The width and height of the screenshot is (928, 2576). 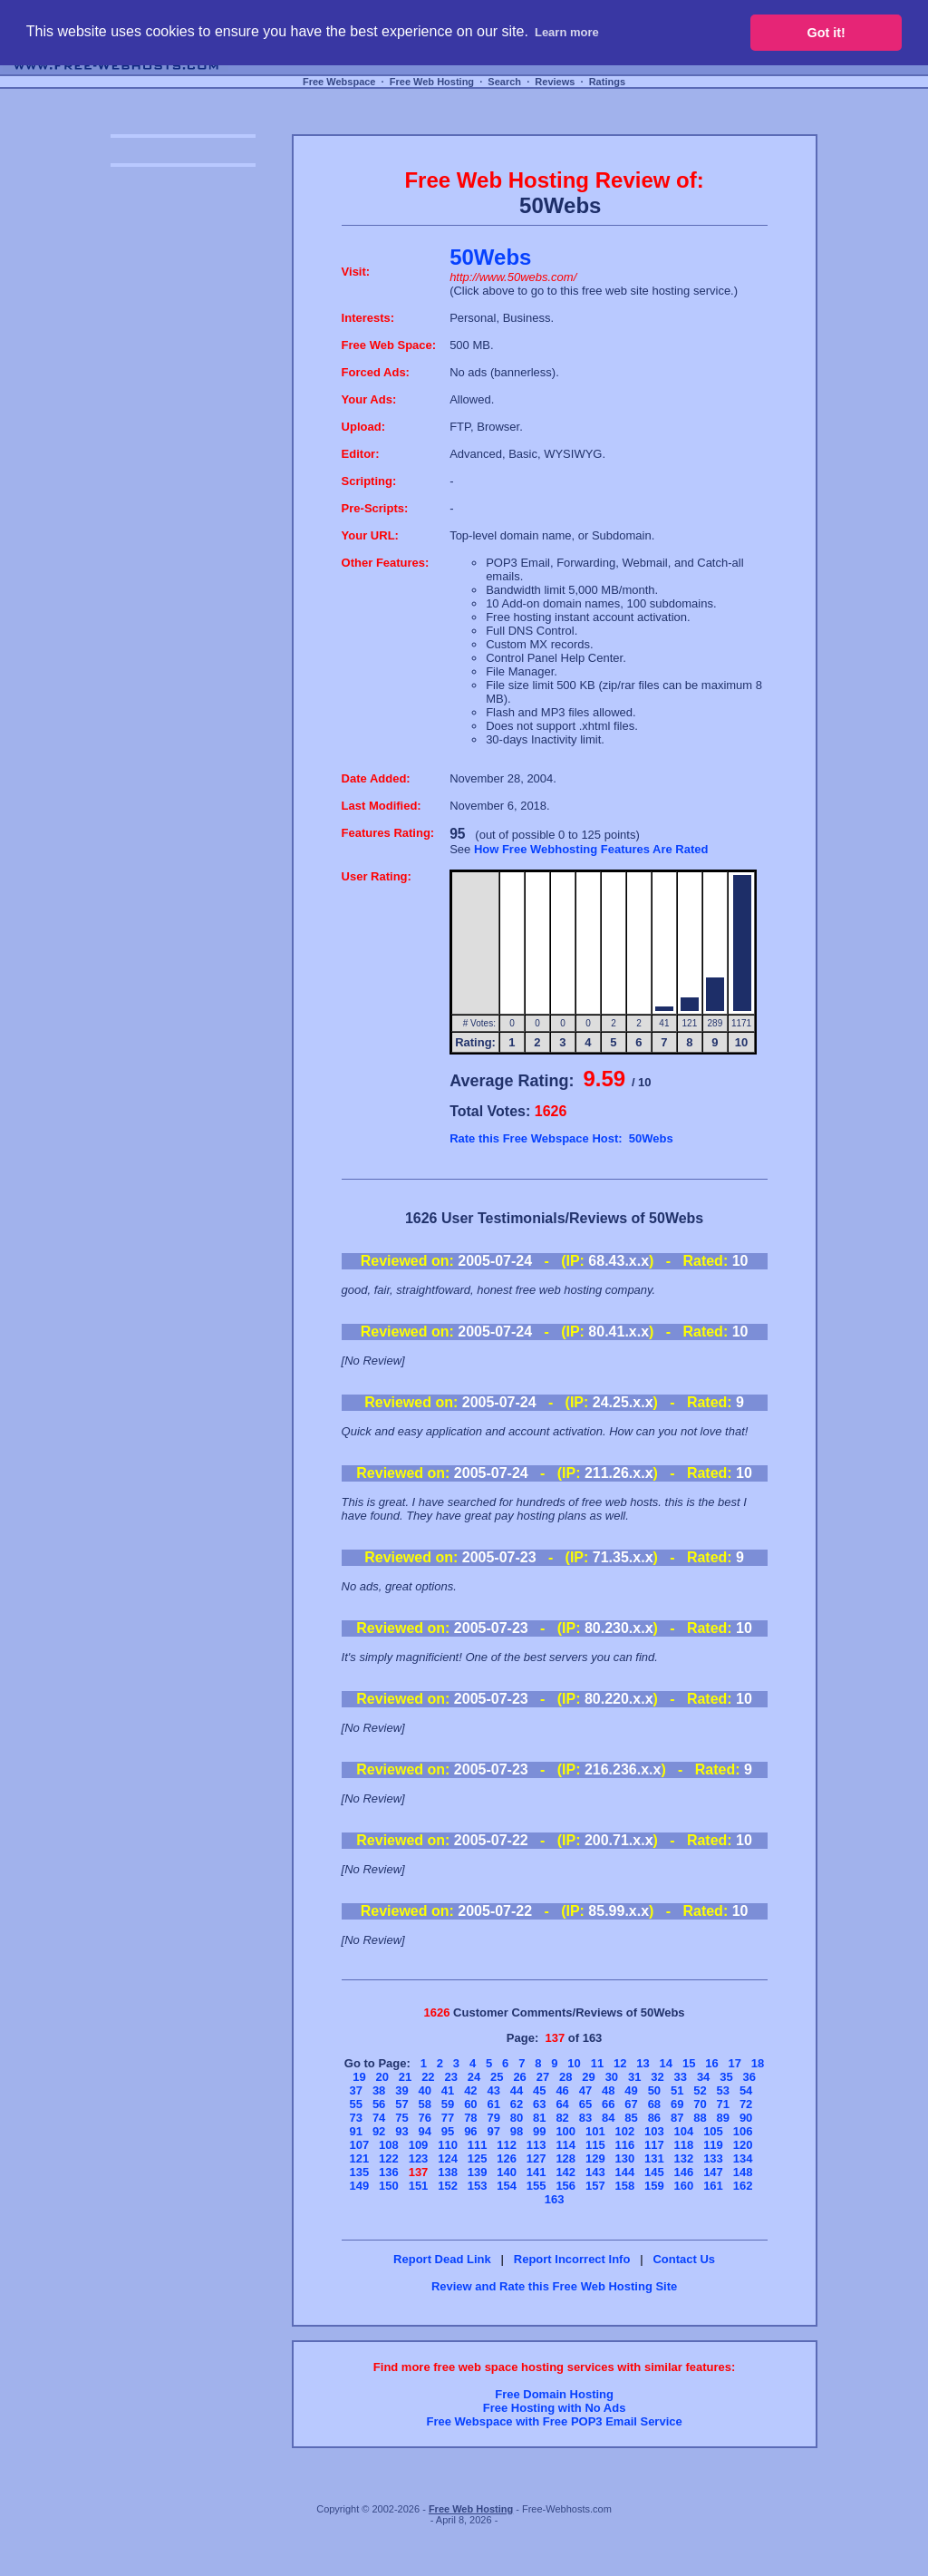 What do you see at coordinates (478, 2145) in the screenshot?
I see `111` at bounding box center [478, 2145].